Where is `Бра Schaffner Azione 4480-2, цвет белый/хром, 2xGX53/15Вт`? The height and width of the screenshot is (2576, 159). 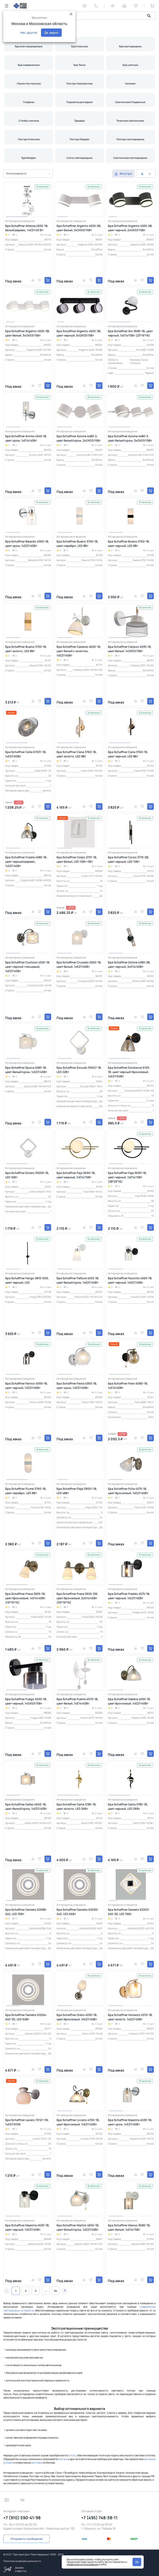 Бра Schaffner Azione 4480-2, цвет белый/хром, 2xGX53/15Вт is located at coordinates (79, 438).